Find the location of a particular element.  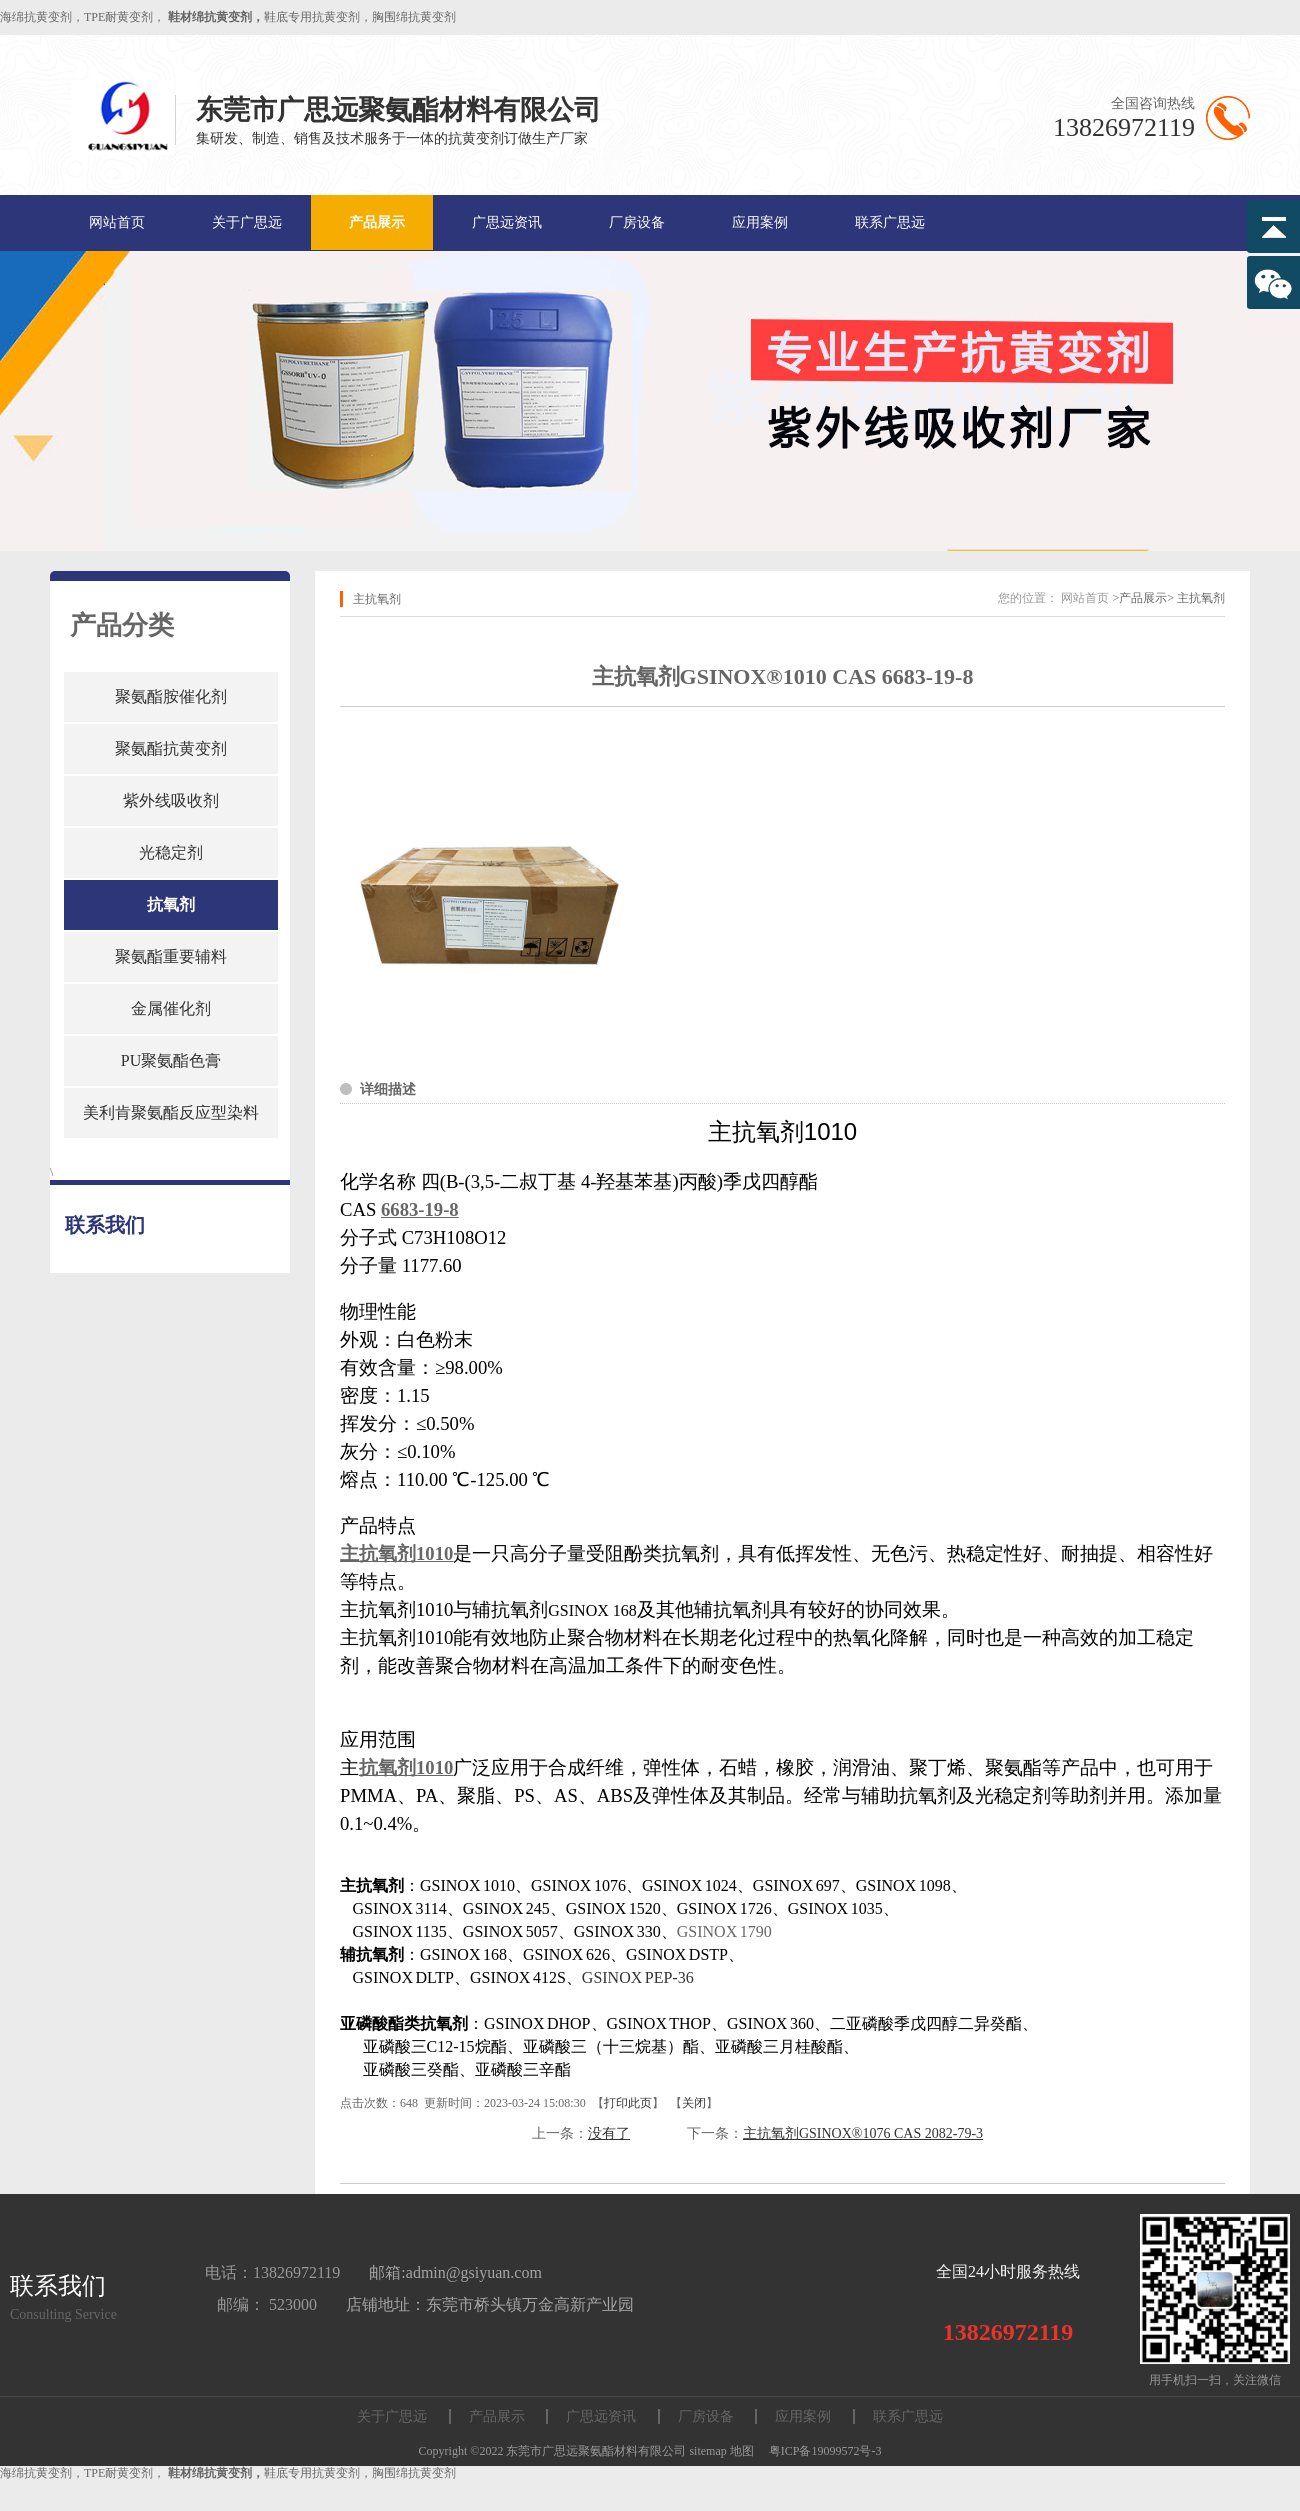

广思远资讯 is located at coordinates (507, 222).